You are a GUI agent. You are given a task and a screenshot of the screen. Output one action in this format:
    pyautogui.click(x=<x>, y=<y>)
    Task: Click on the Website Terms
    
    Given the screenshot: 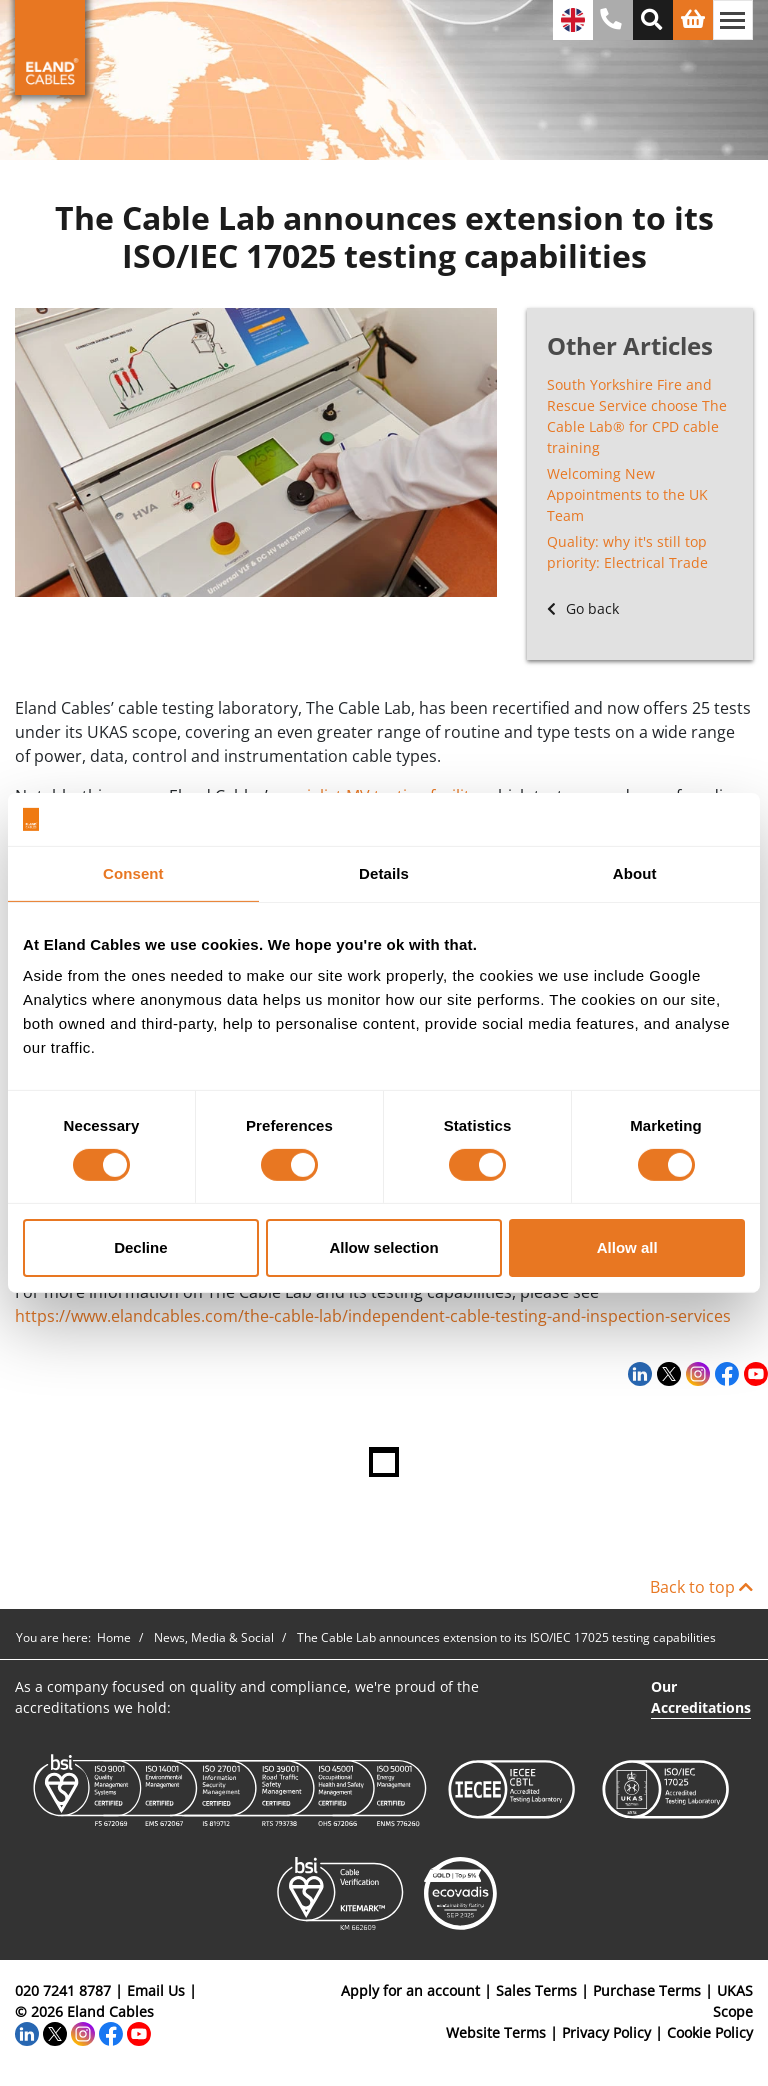 What is the action you would take?
    pyautogui.click(x=496, y=2032)
    